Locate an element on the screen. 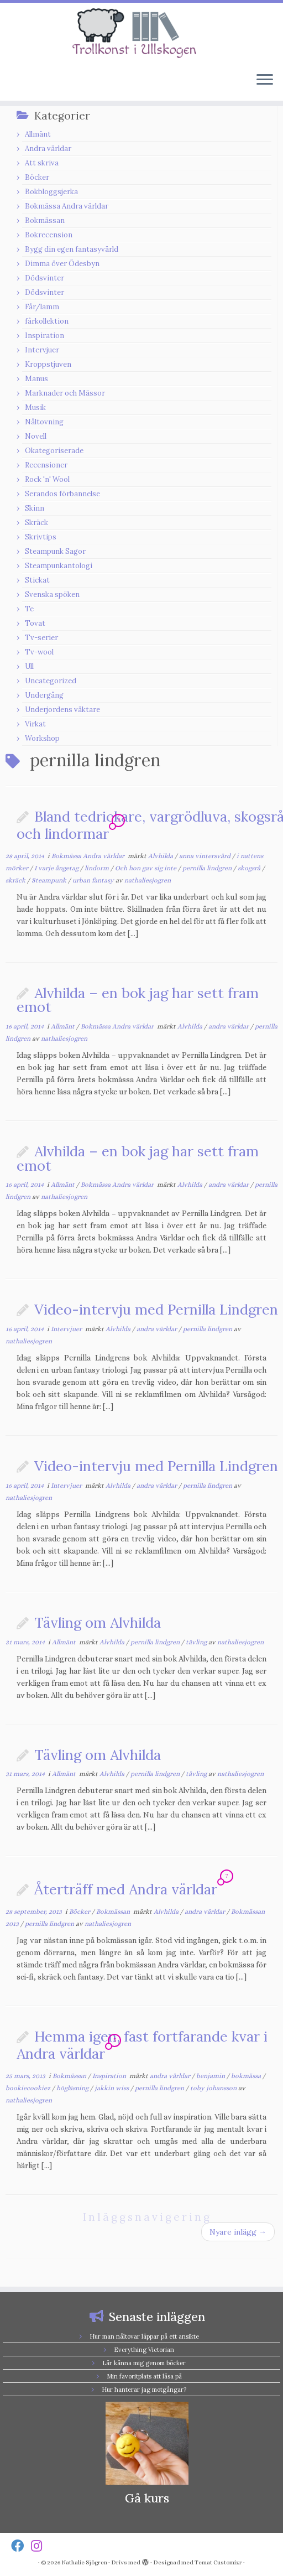 This screenshot has width=283, height=2576. Intervjuer is located at coordinates (42, 350).